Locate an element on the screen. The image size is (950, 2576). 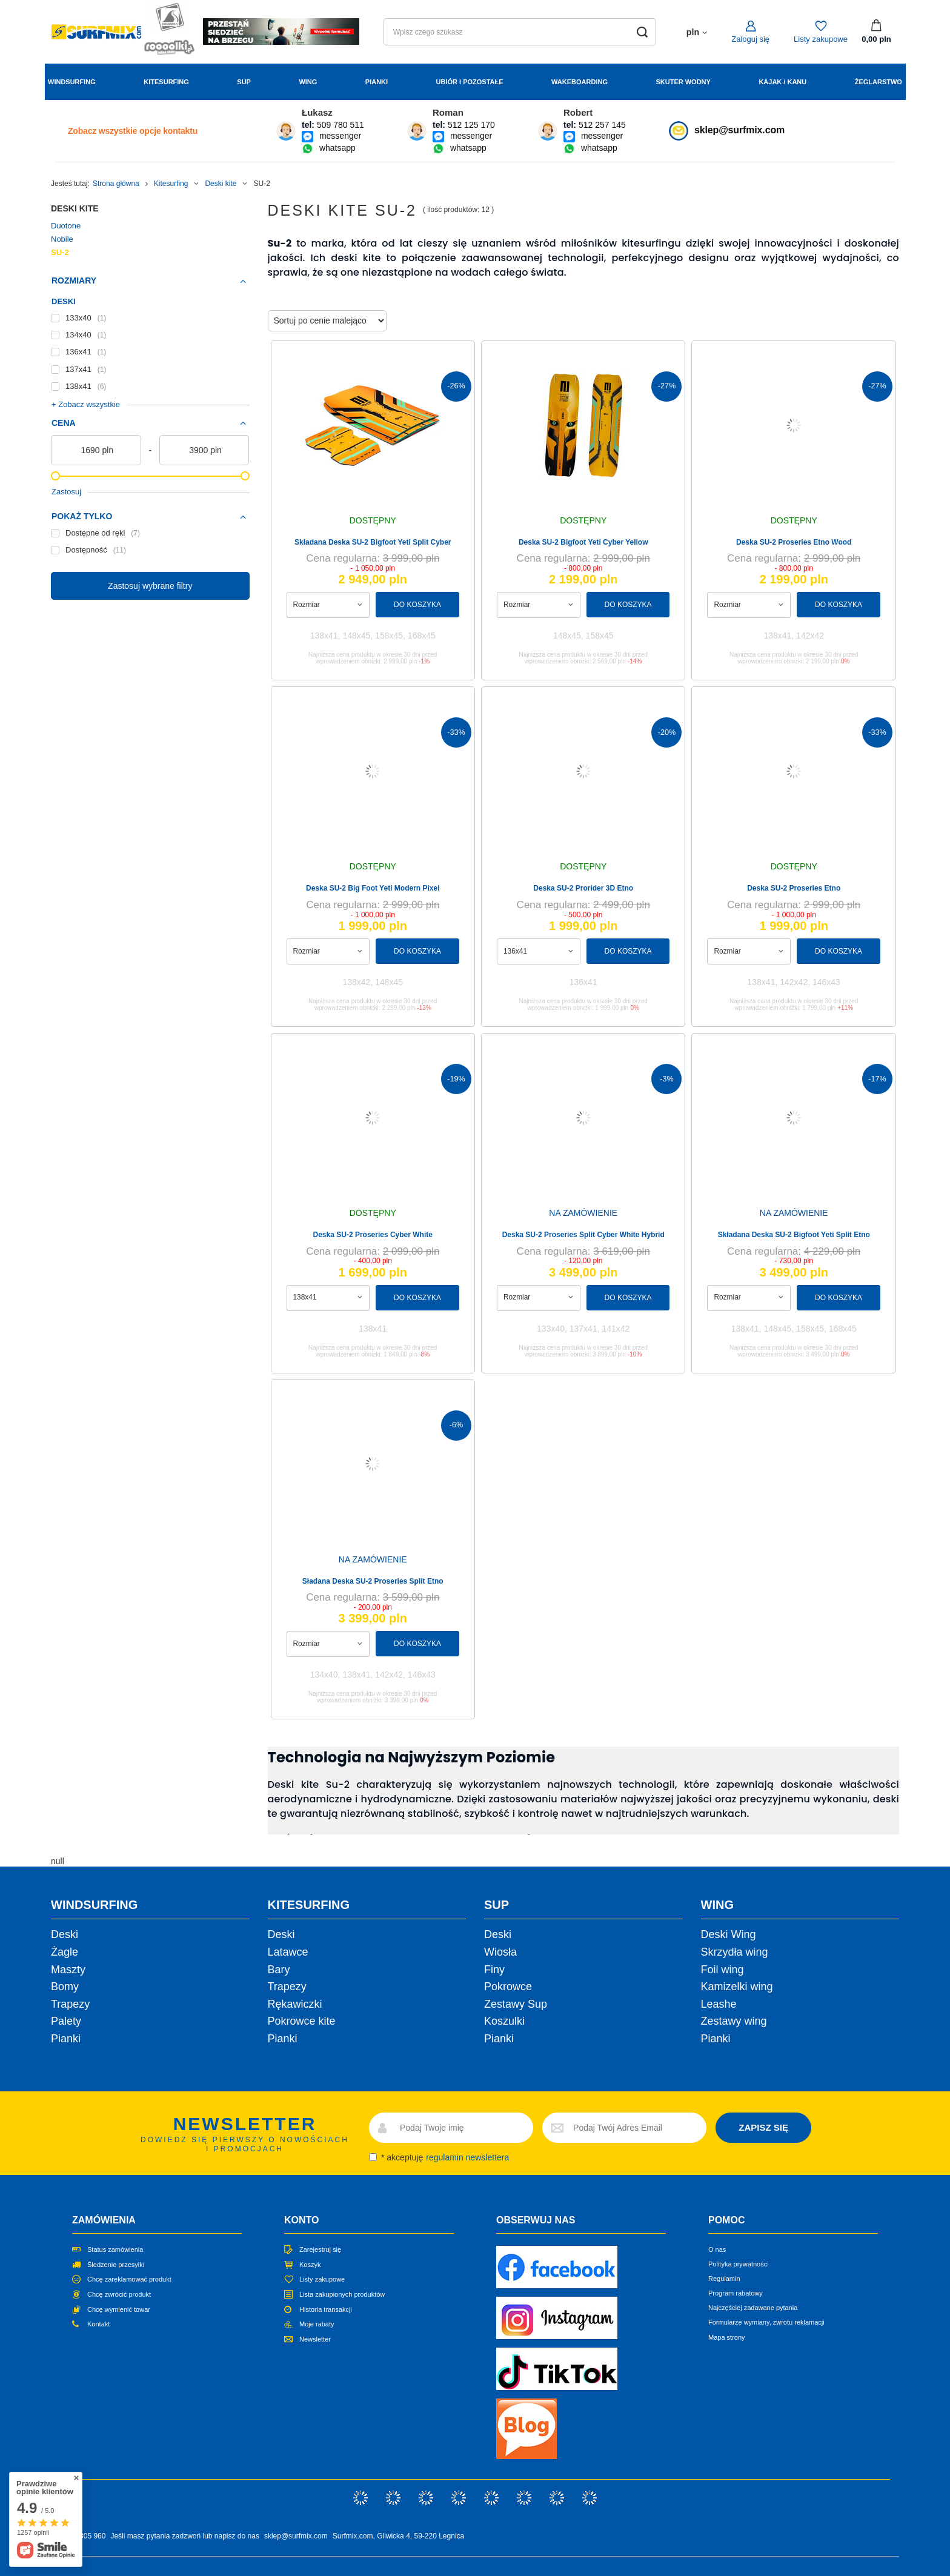
Windsurfing is located at coordinates (72, 81).